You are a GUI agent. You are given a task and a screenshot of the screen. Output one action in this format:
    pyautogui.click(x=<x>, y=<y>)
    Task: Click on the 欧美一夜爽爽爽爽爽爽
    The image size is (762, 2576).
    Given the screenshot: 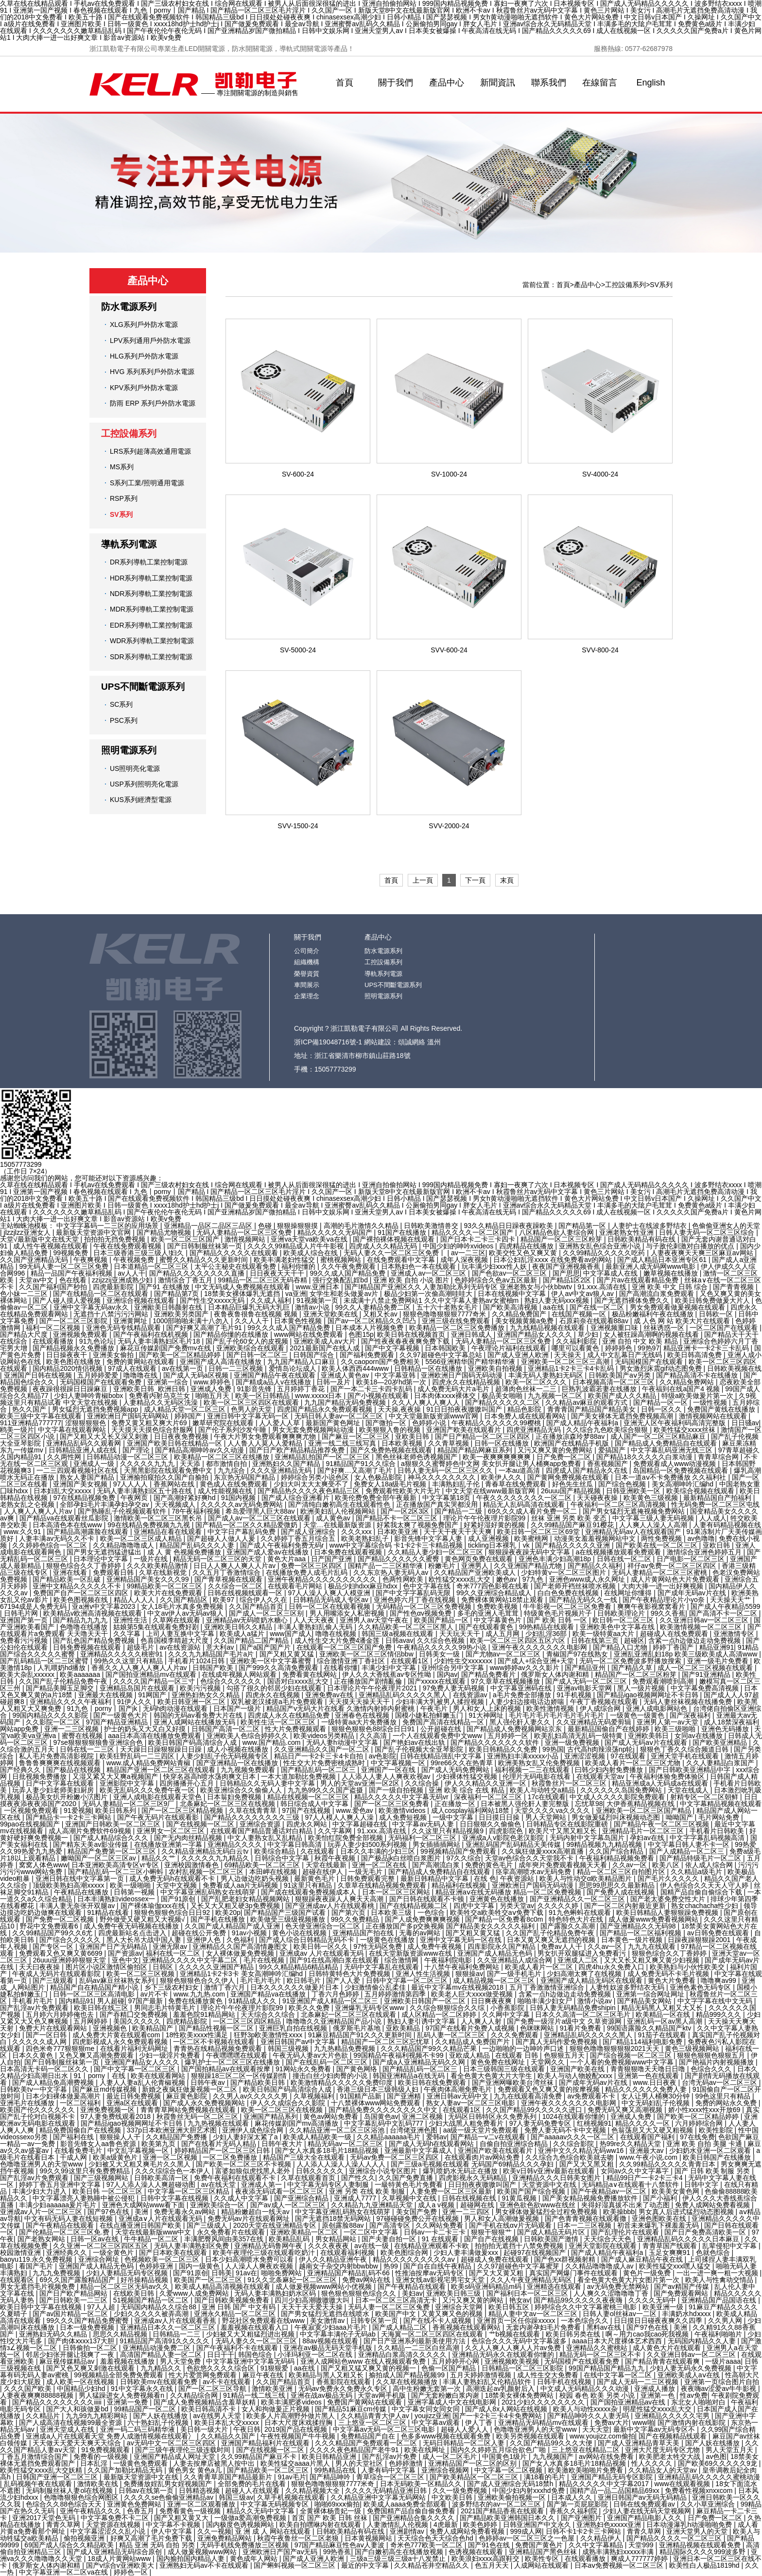 What is the action you would take?
    pyautogui.click(x=498, y=1457)
    